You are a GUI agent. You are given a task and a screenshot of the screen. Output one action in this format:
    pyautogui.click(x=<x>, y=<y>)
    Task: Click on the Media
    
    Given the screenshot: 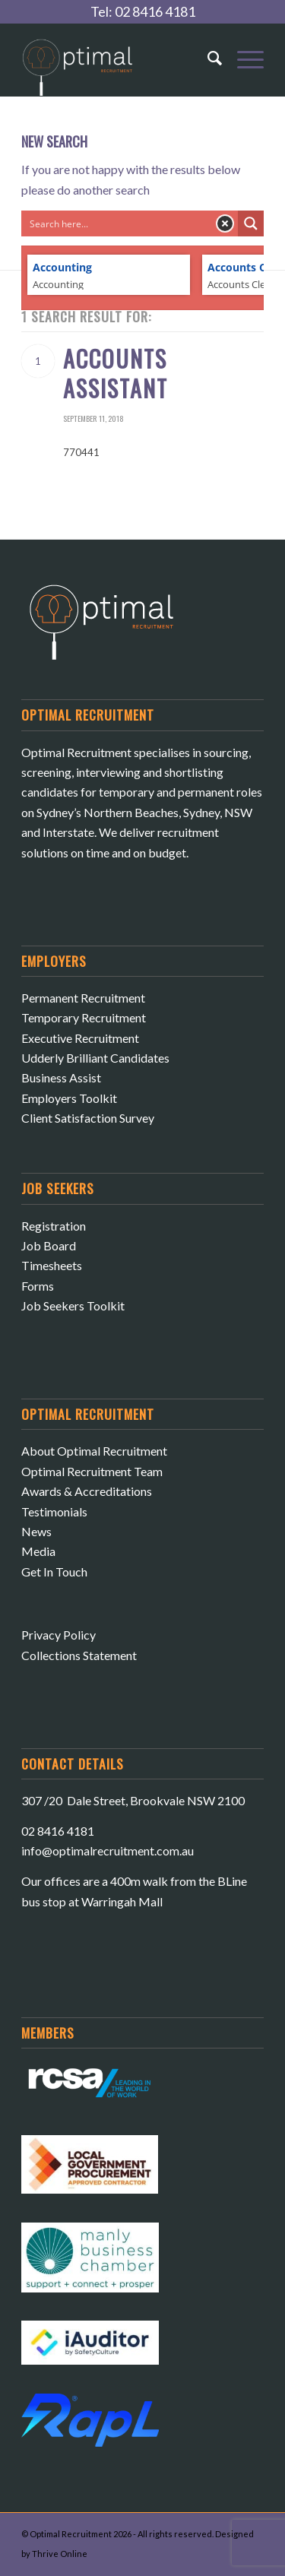 What is the action you would take?
    pyautogui.click(x=38, y=1551)
    